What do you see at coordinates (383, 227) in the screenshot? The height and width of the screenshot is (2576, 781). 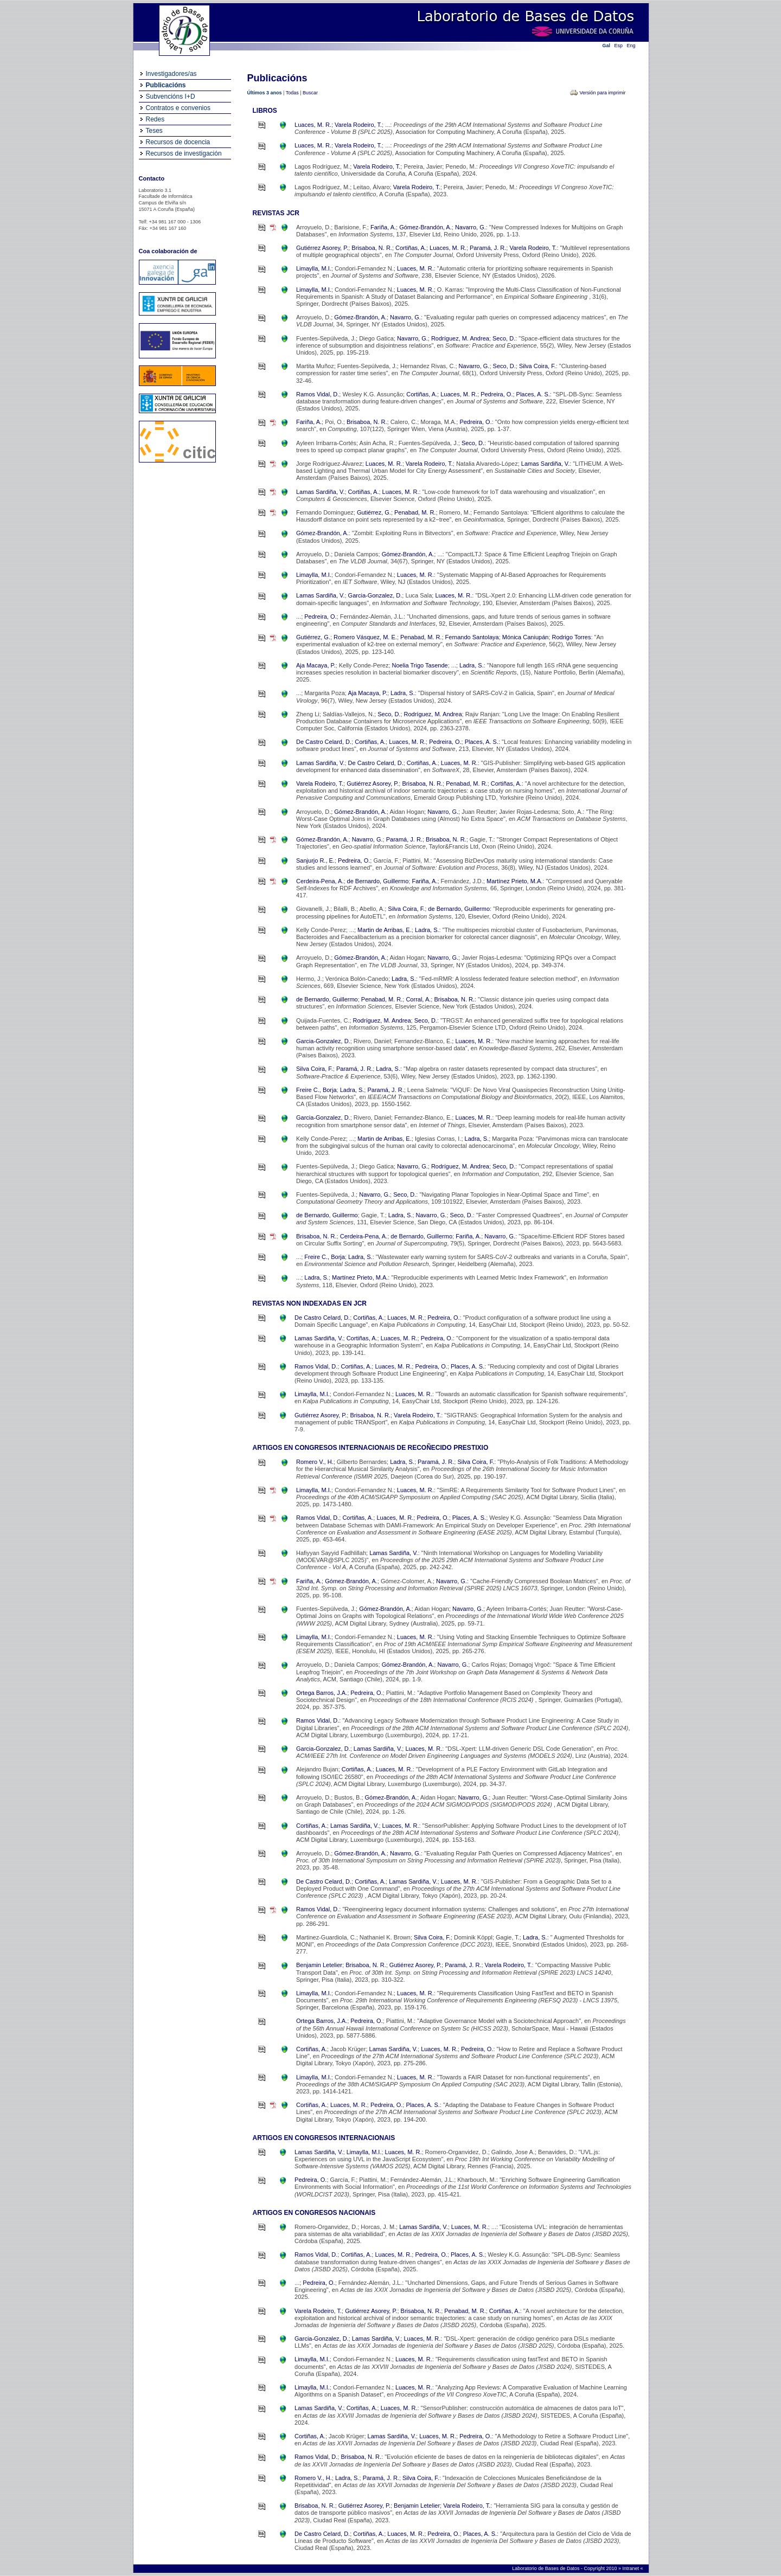 I see `Fariña, A.` at bounding box center [383, 227].